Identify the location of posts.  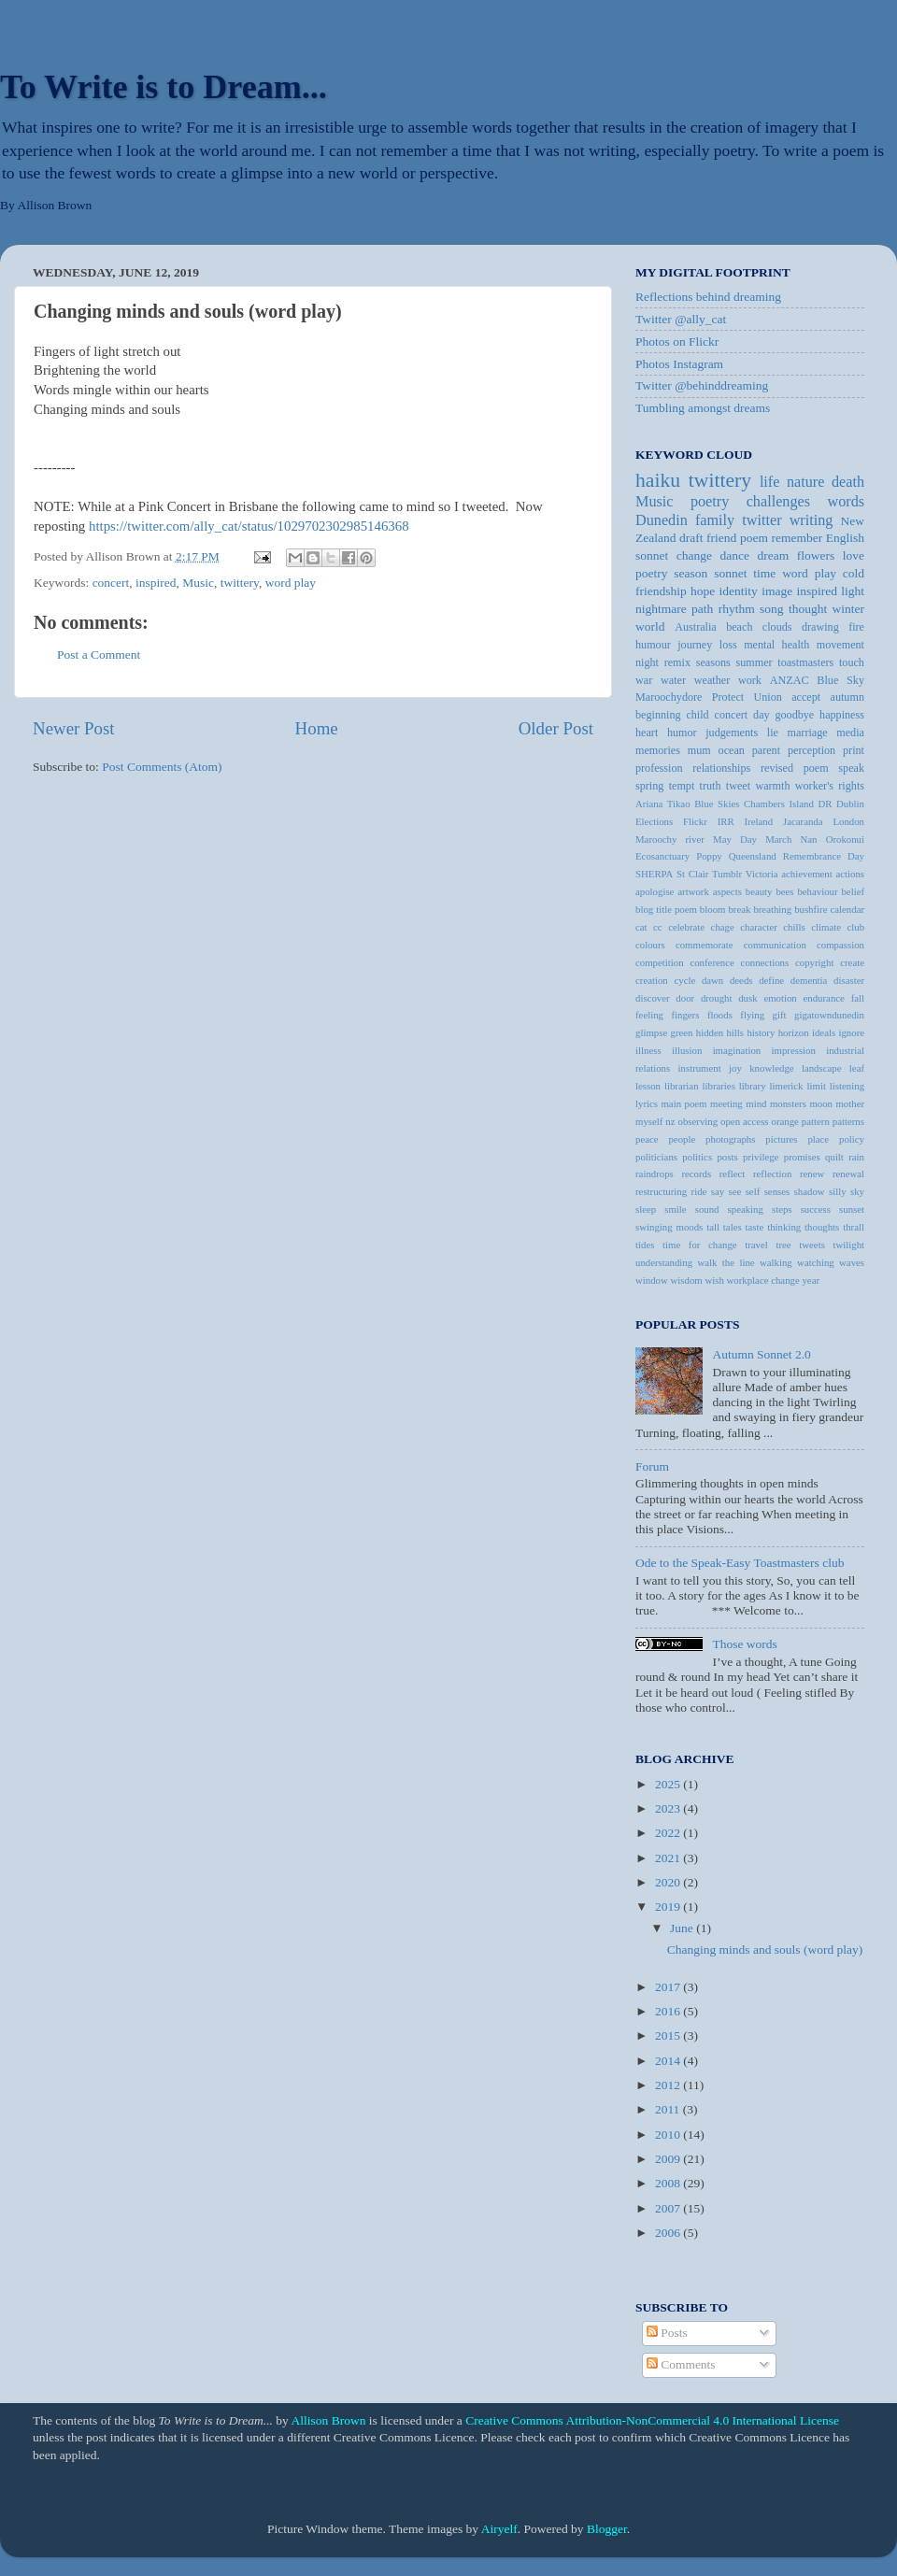
(727, 1156).